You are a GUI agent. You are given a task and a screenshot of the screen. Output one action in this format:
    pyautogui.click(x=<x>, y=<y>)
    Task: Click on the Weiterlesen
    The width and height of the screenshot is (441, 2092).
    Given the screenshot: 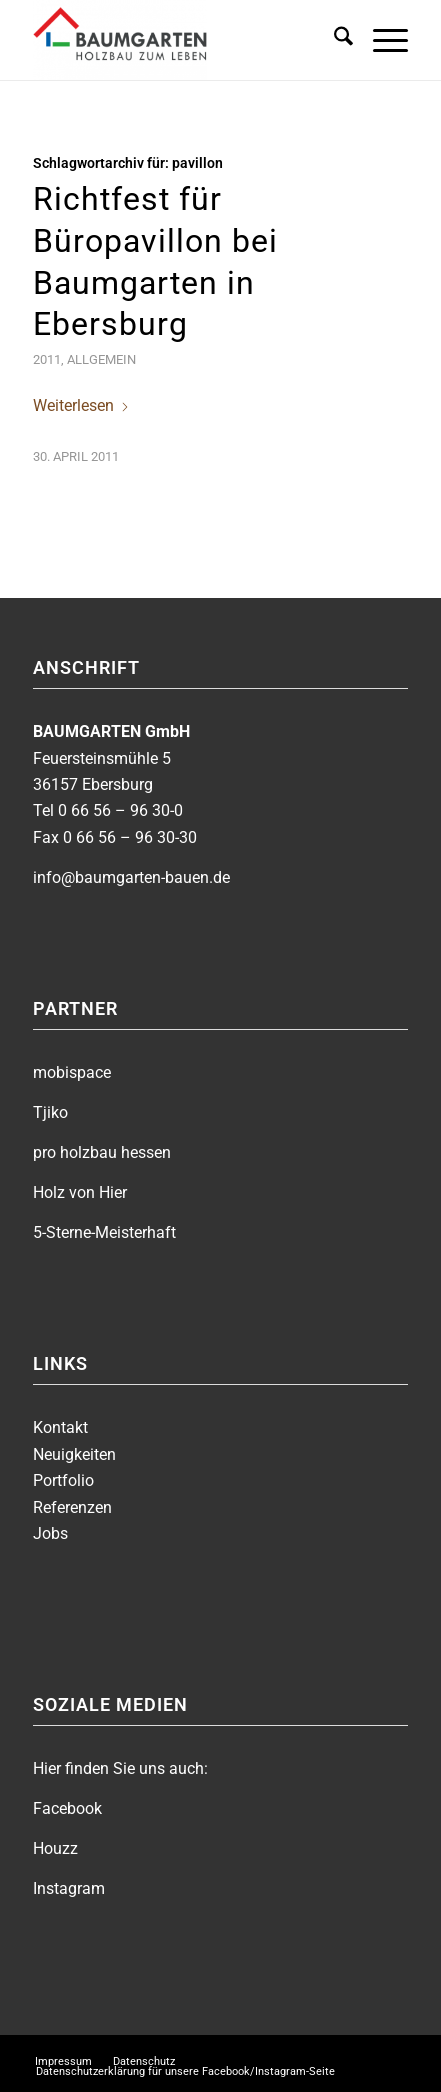 What is the action you would take?
    pyautogui.click(x=81, y=405)
    